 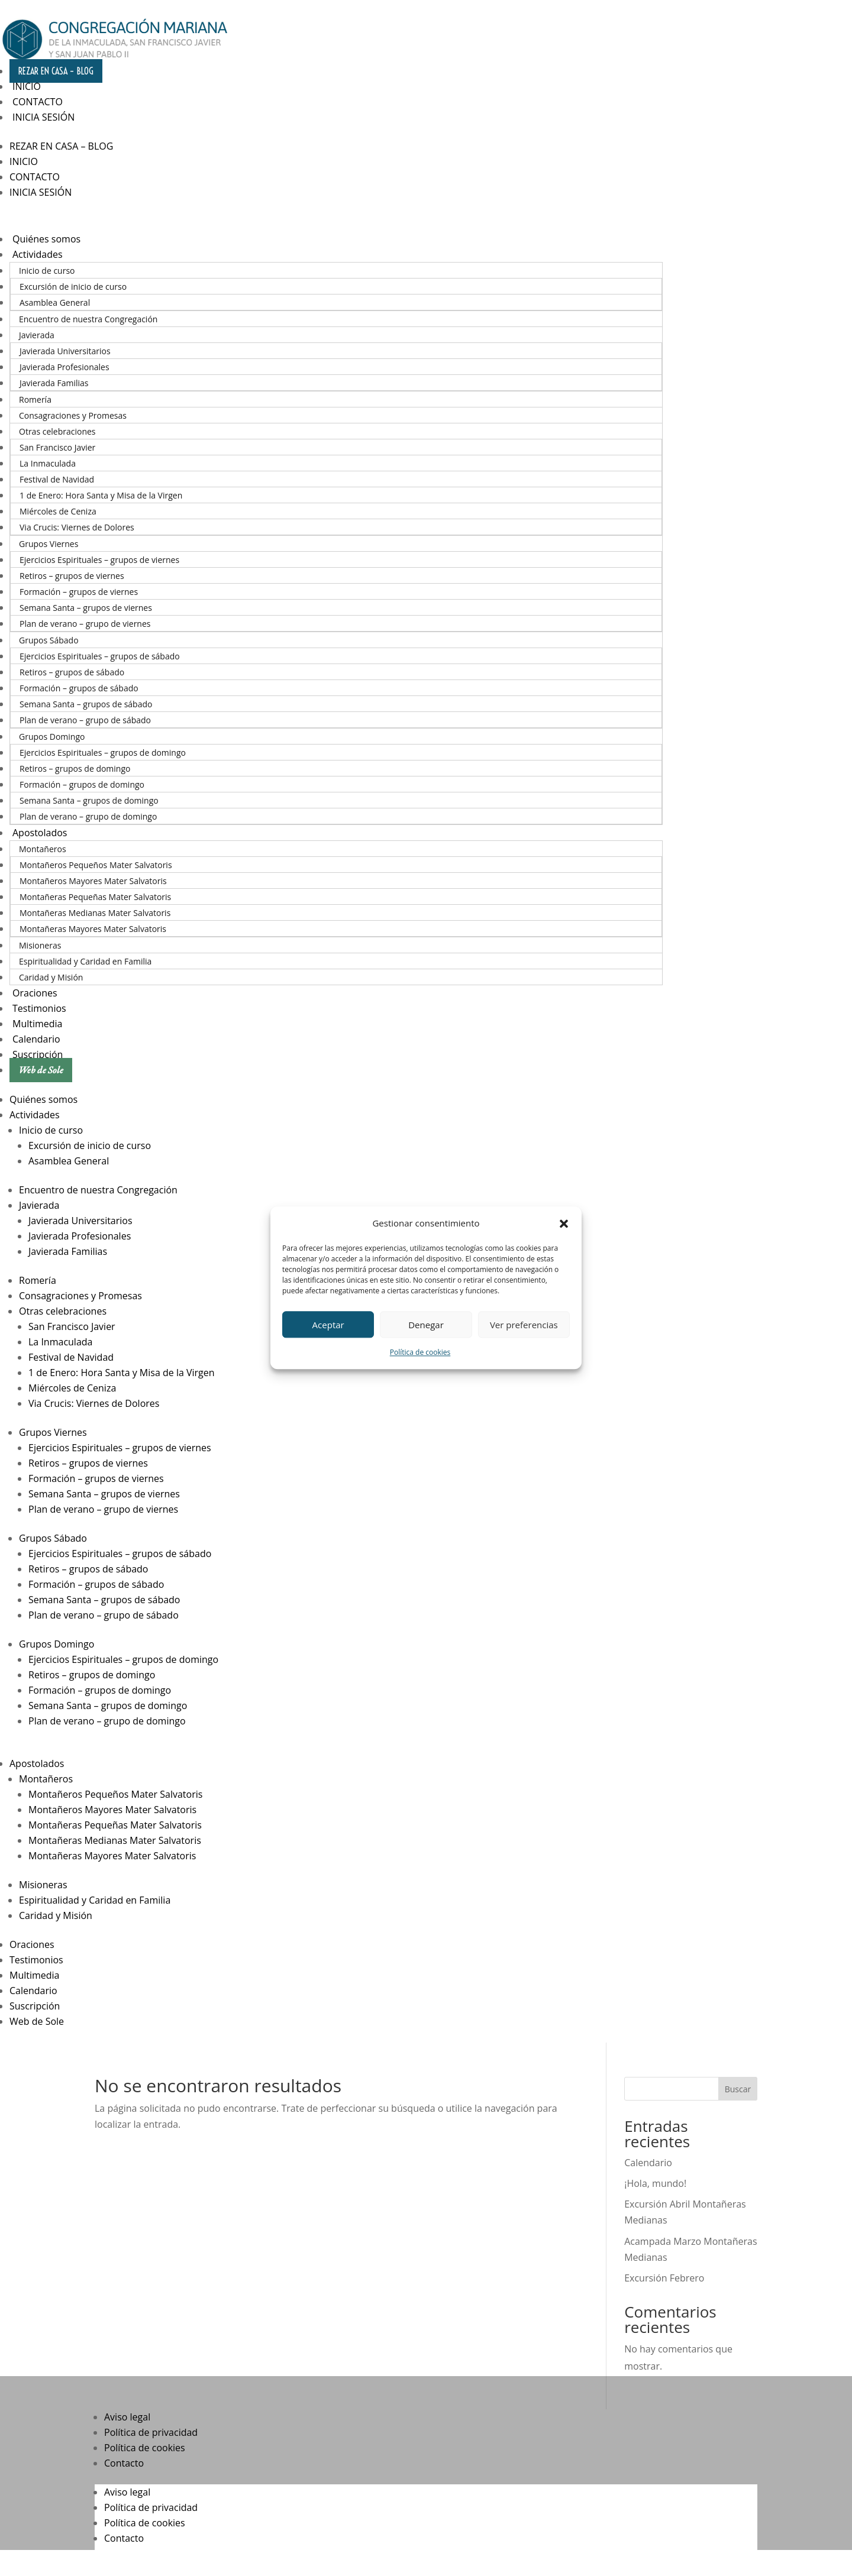 I want to click on ¡Hola, mundo!, so click(x=655, y=2183).